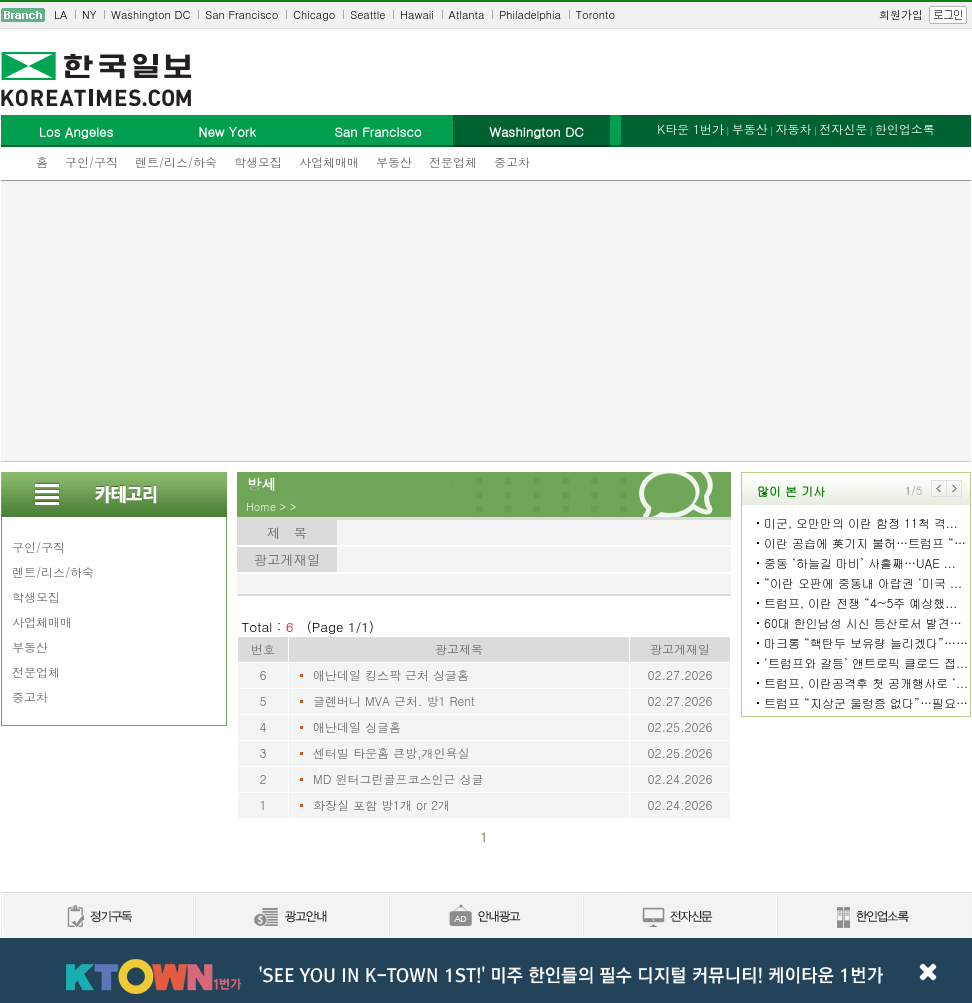  What do you see at coordinates (843, 128) in the screenshot?
I see `전자신문` at bounding box center [843, 128].